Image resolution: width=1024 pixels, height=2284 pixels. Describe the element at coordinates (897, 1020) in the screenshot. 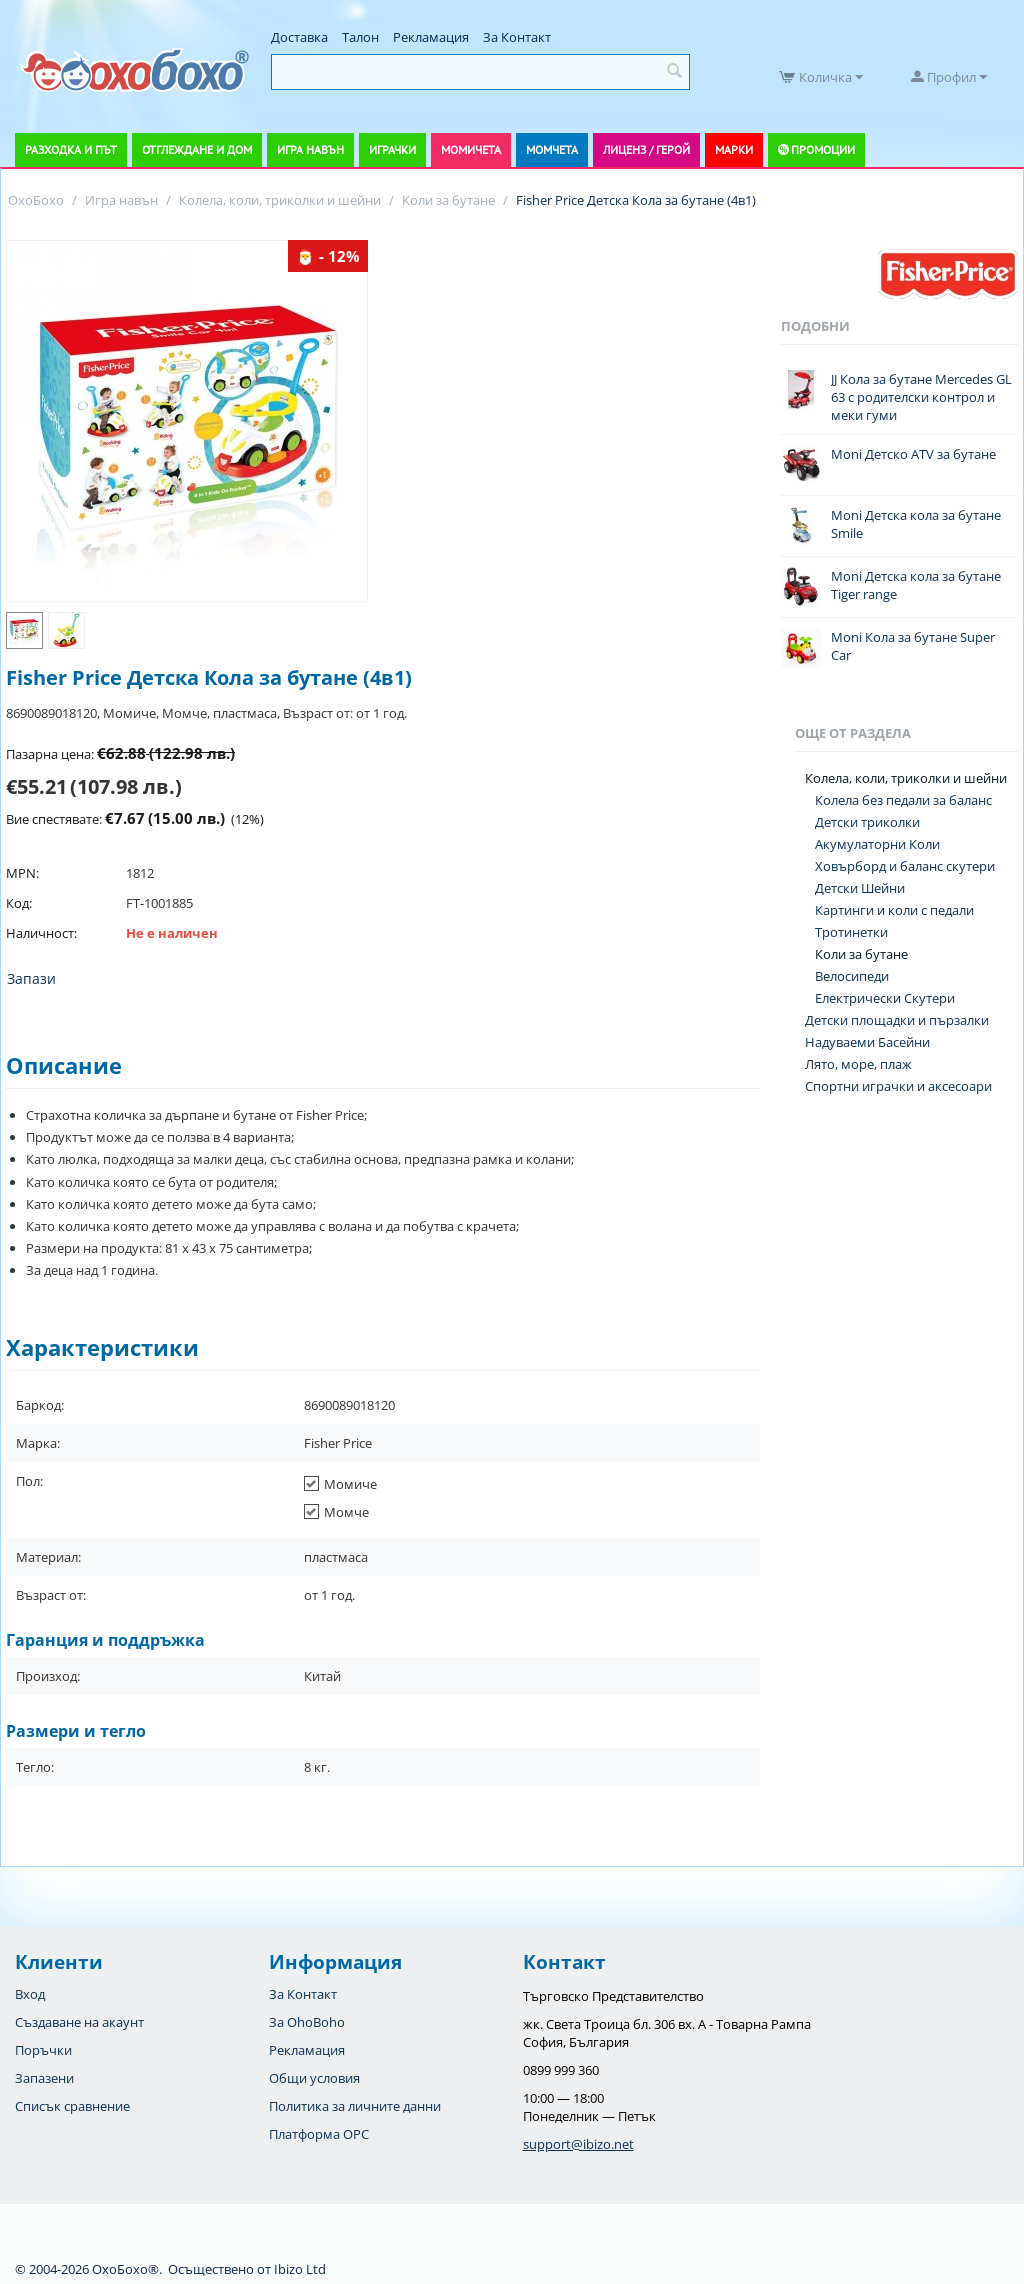

I see `Детски площадки и пързалки` at that location.